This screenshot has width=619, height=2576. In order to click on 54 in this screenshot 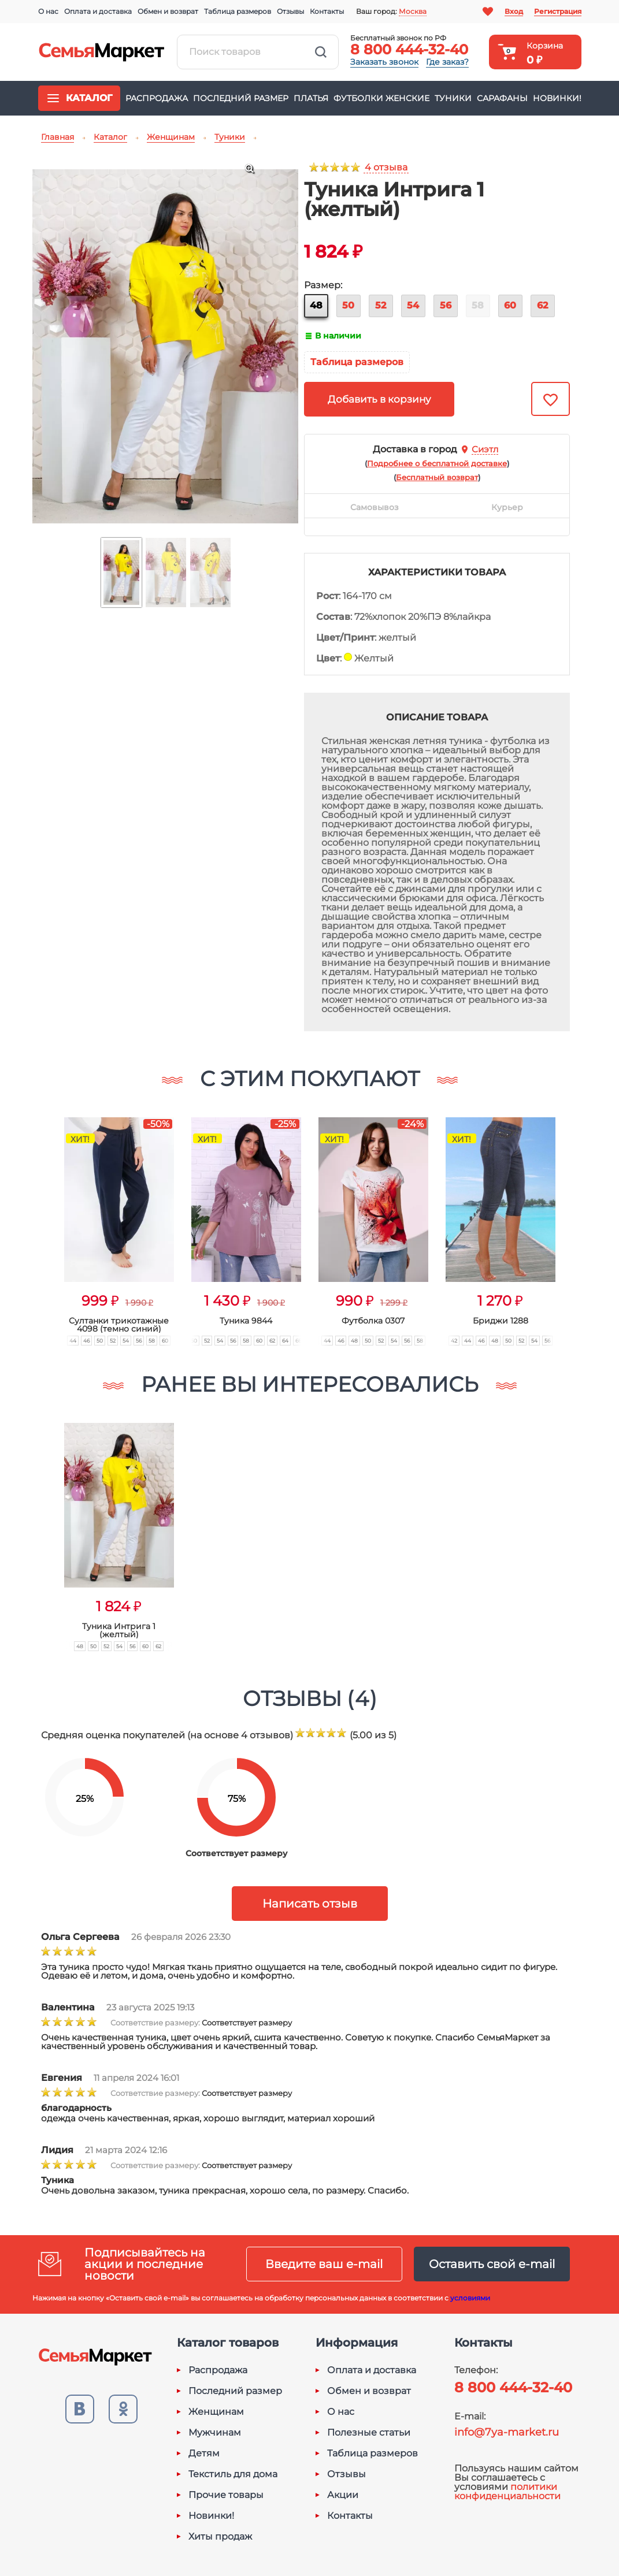, I will do `click(413, 305)`.